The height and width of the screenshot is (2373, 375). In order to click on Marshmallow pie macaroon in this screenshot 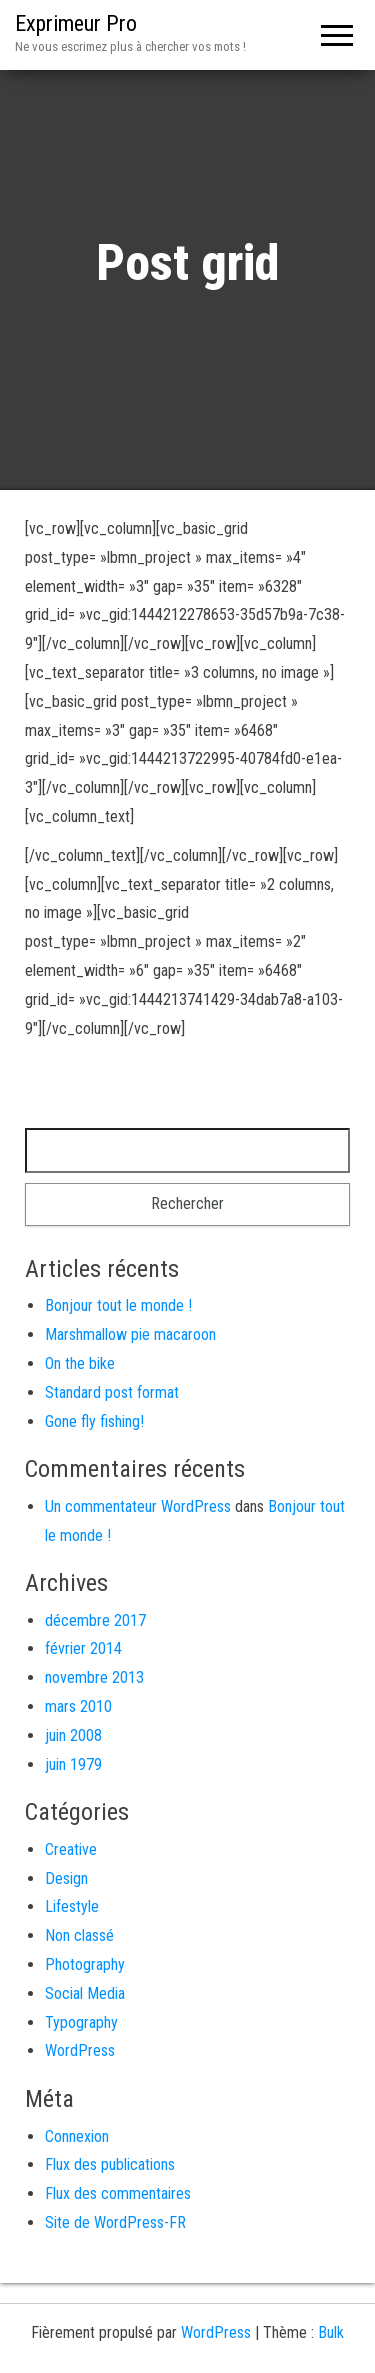, I will do `click(130, 1334)`.